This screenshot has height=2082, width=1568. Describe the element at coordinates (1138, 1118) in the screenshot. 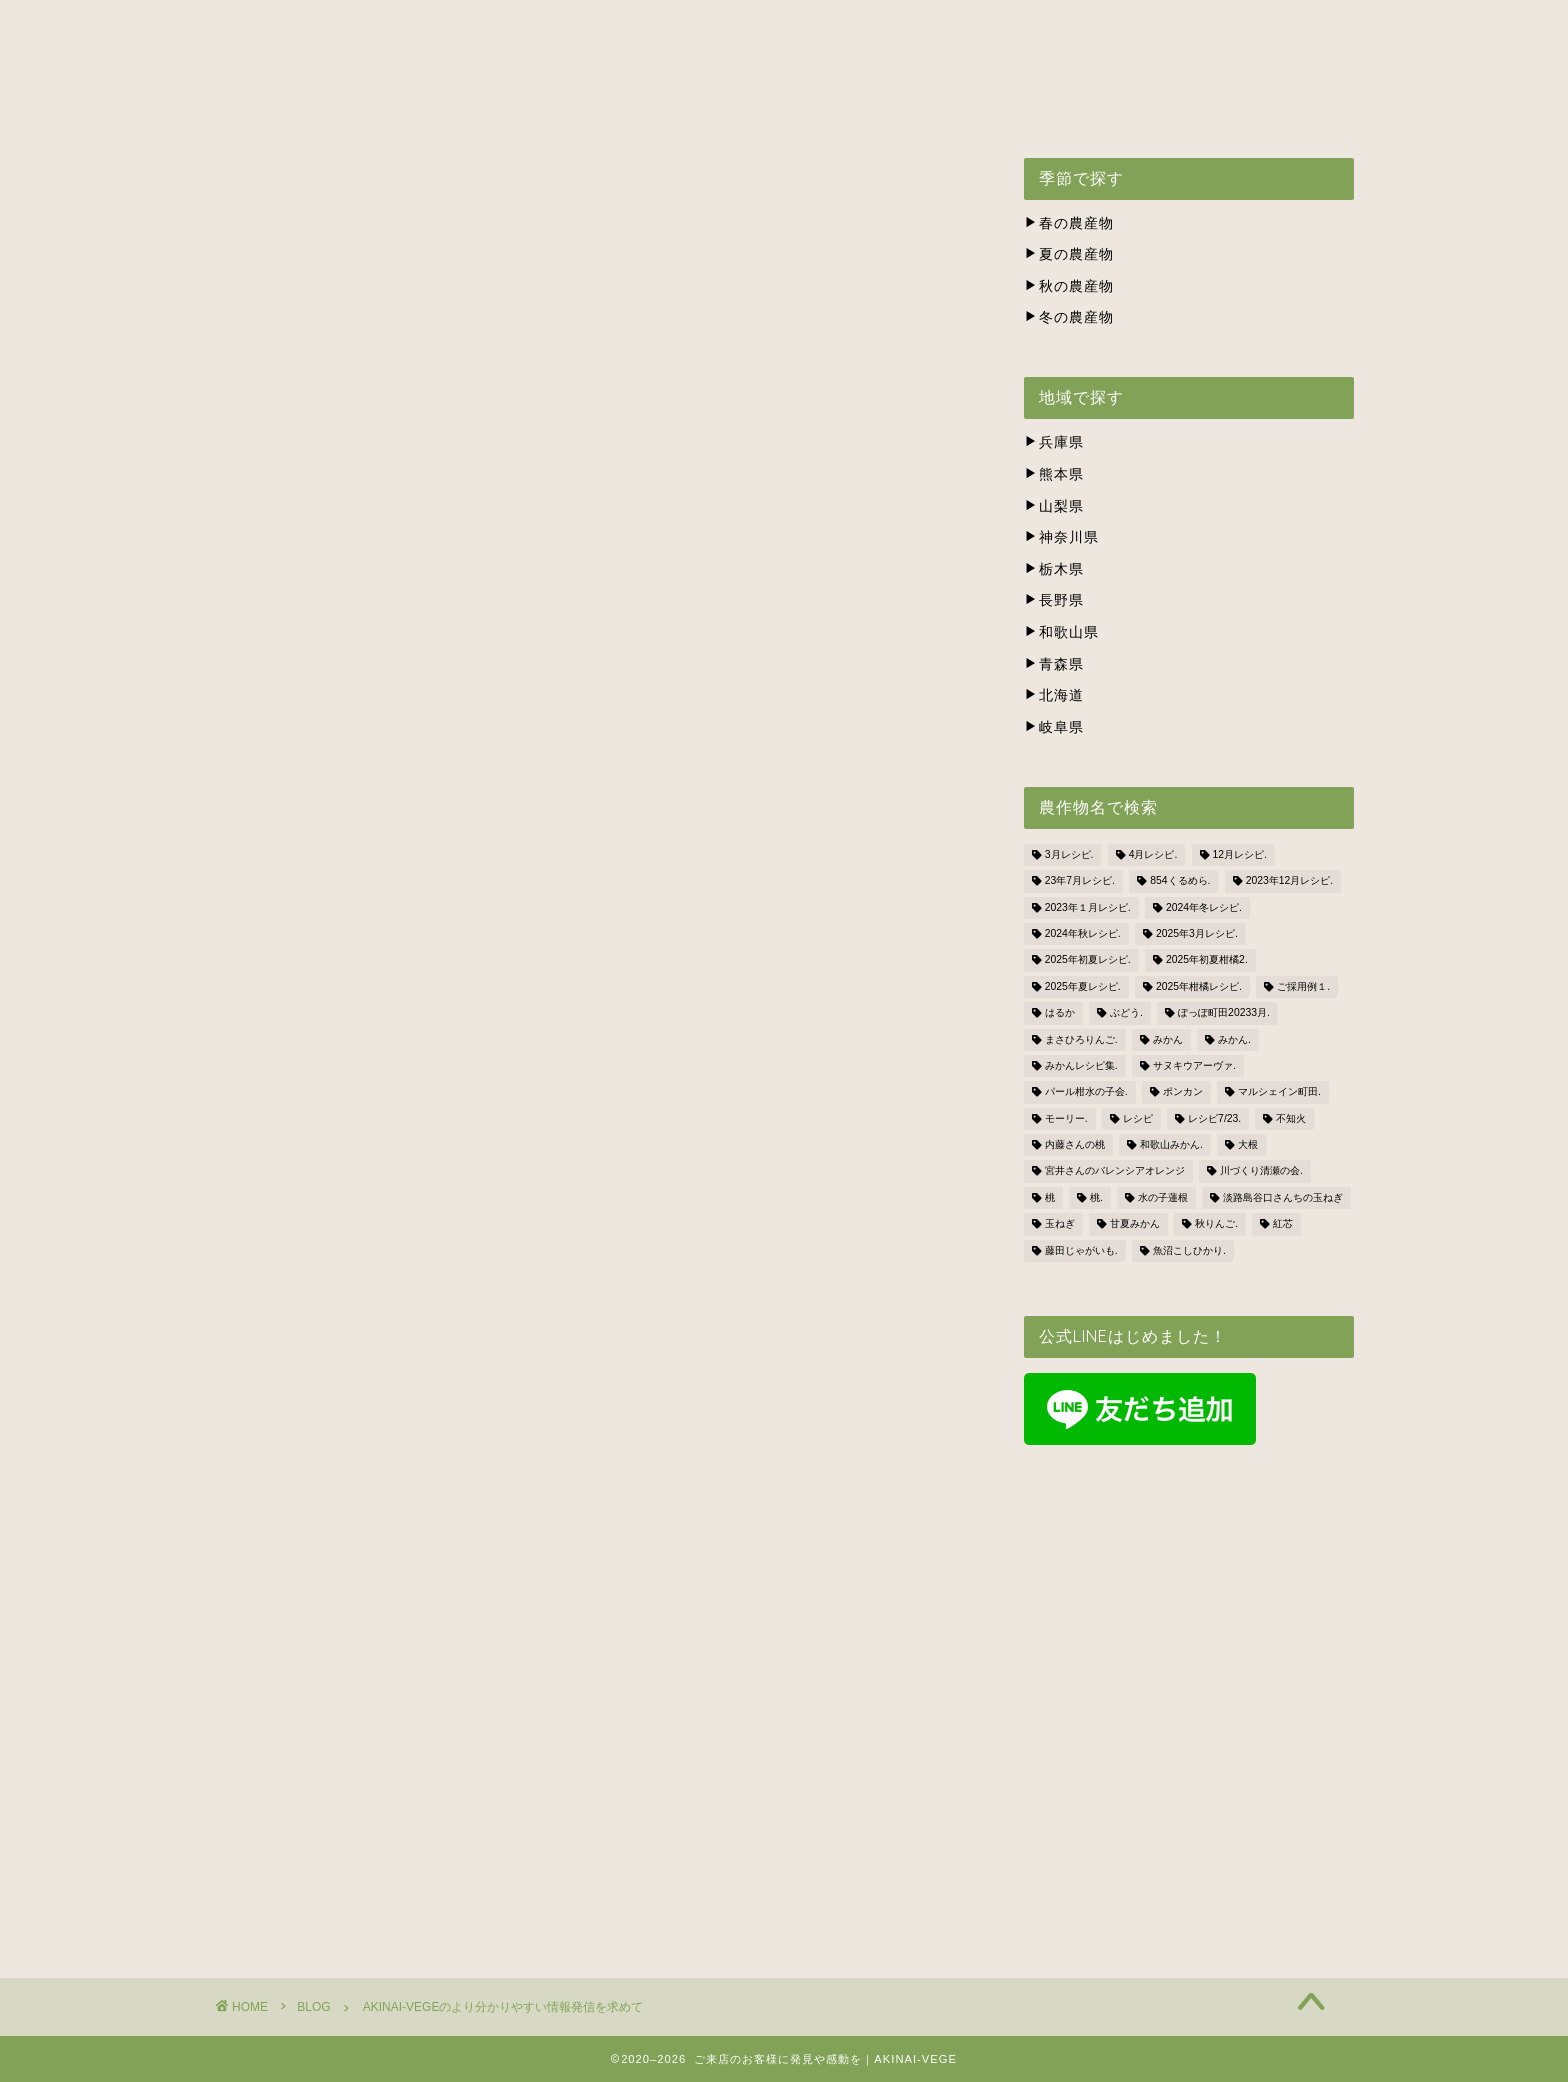

I see `レシピ [レシピ (1個の項目)]` at that location.